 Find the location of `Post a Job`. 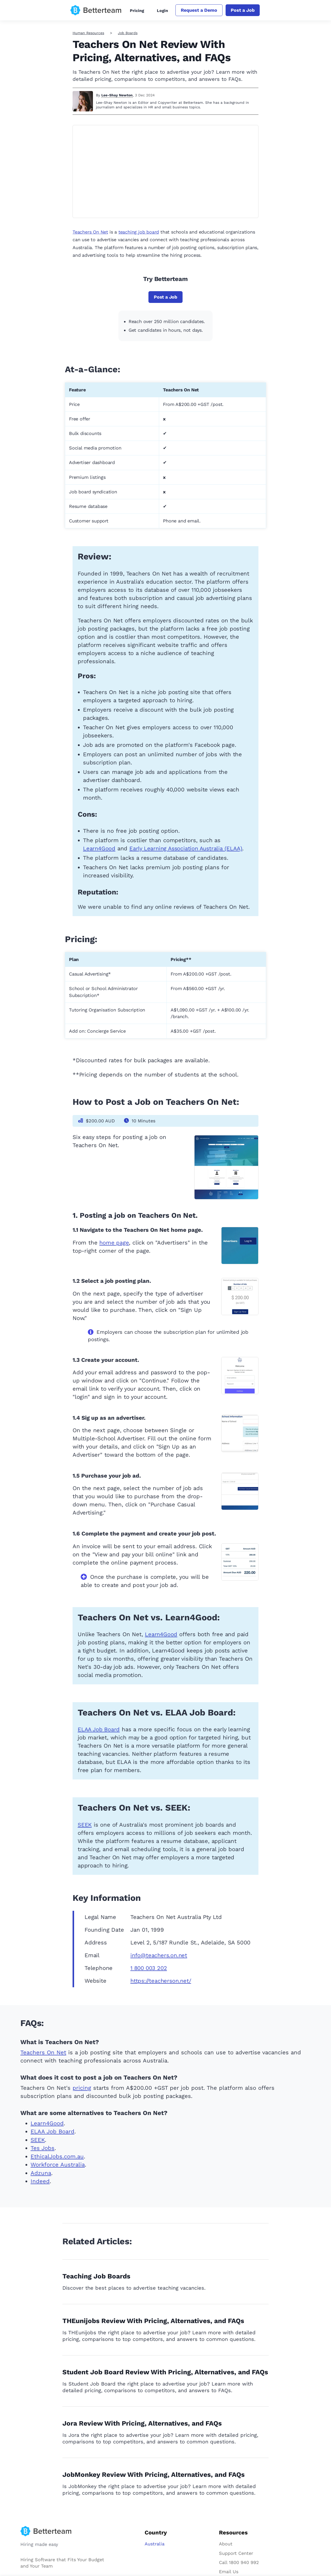

Post a Job is located at coordinates (242, 10).